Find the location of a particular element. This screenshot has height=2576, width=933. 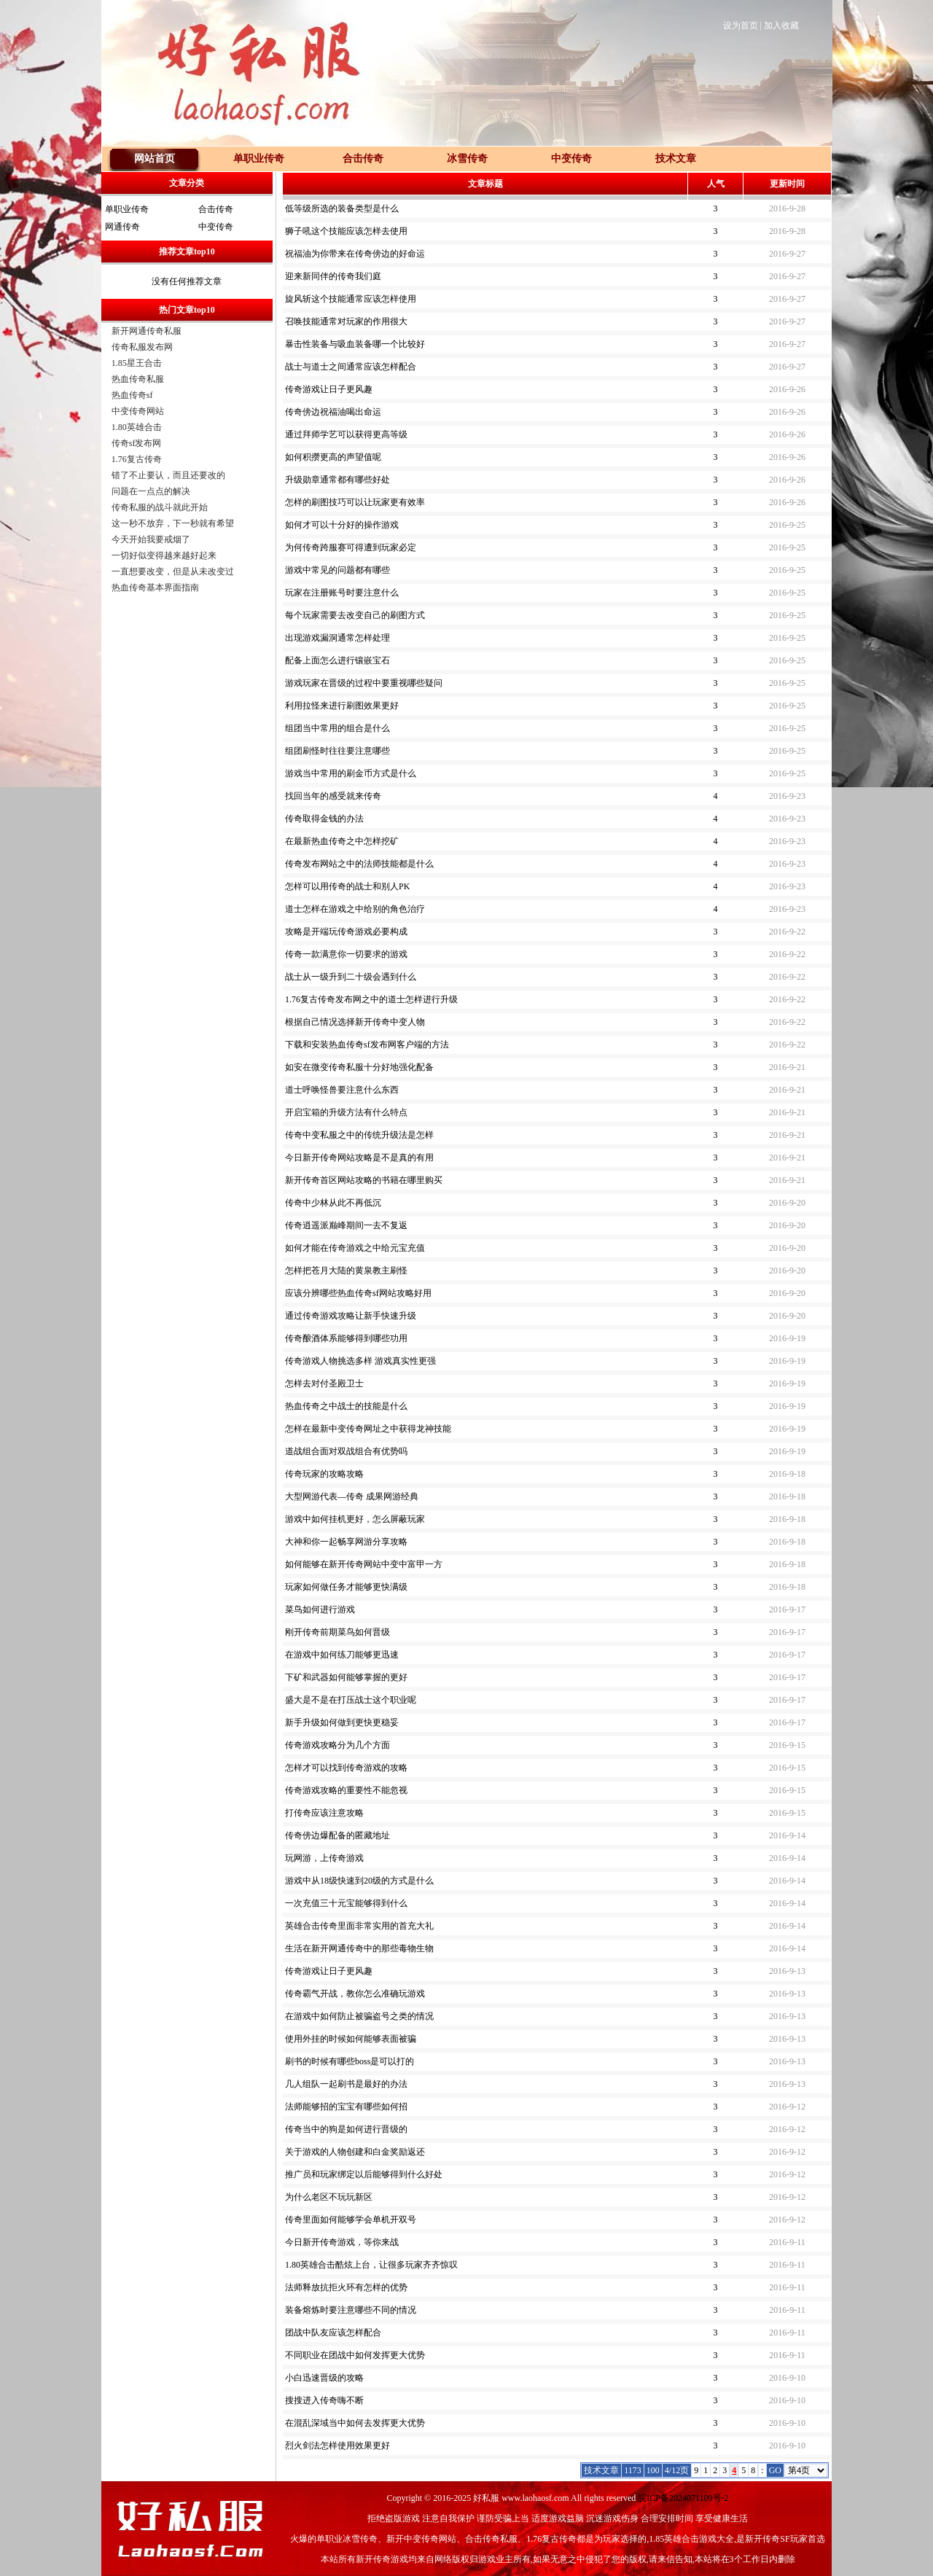

为何传奇跨服赛可得遭到玩家必定 is located at coordinates (350, 547).